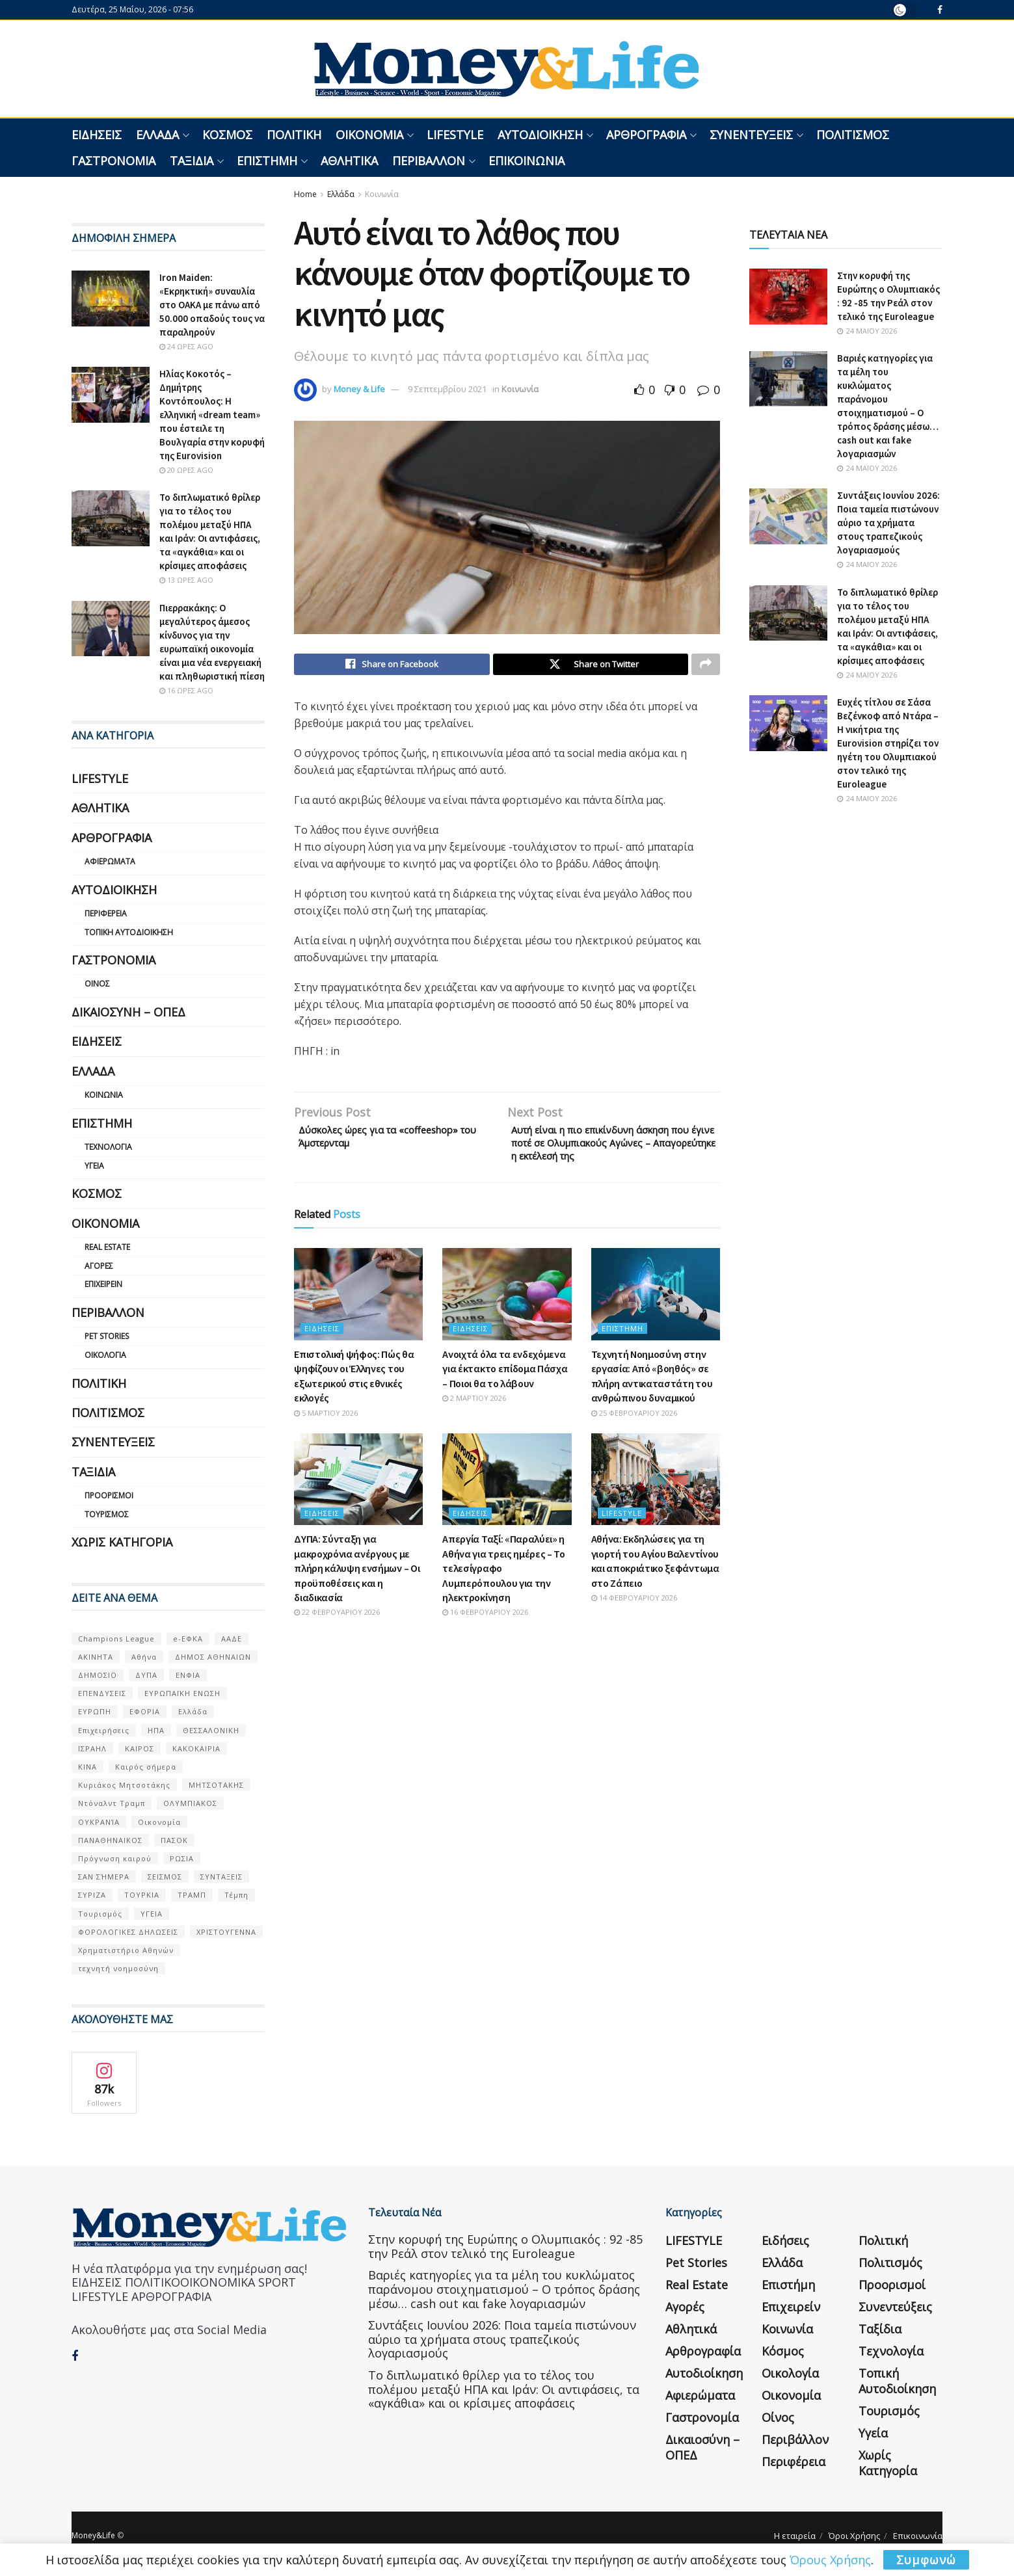  Describe the element at coordinates (111, 1803) in the screenshot. I see `Ντόναλντ Τραμπ [Ντόναλντ Τραμπ (108 στοιχεία)]` at that location.